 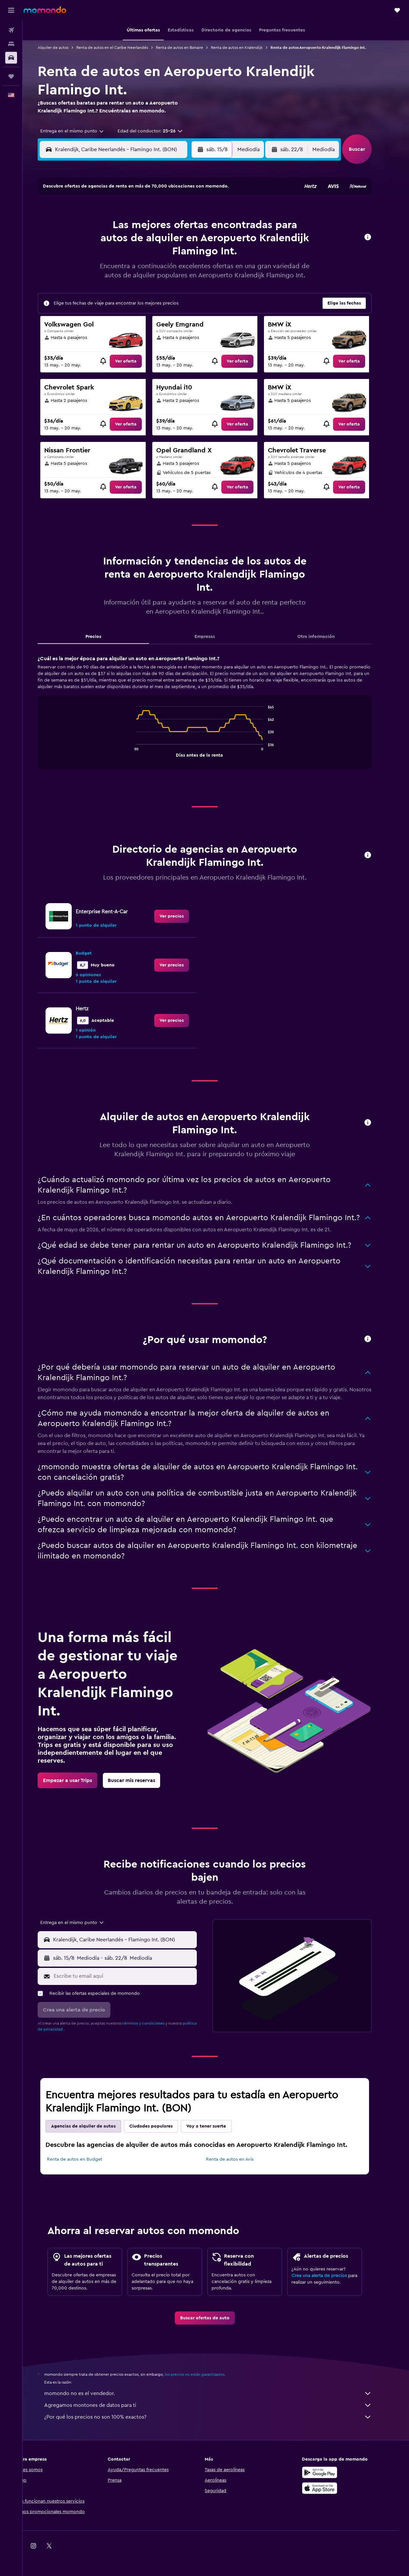 What do you see at coordinates (94, 2126) in the screenshot?
I see `Agencias de alquiler de autos [tab]` at bounding box center [94, 2126].